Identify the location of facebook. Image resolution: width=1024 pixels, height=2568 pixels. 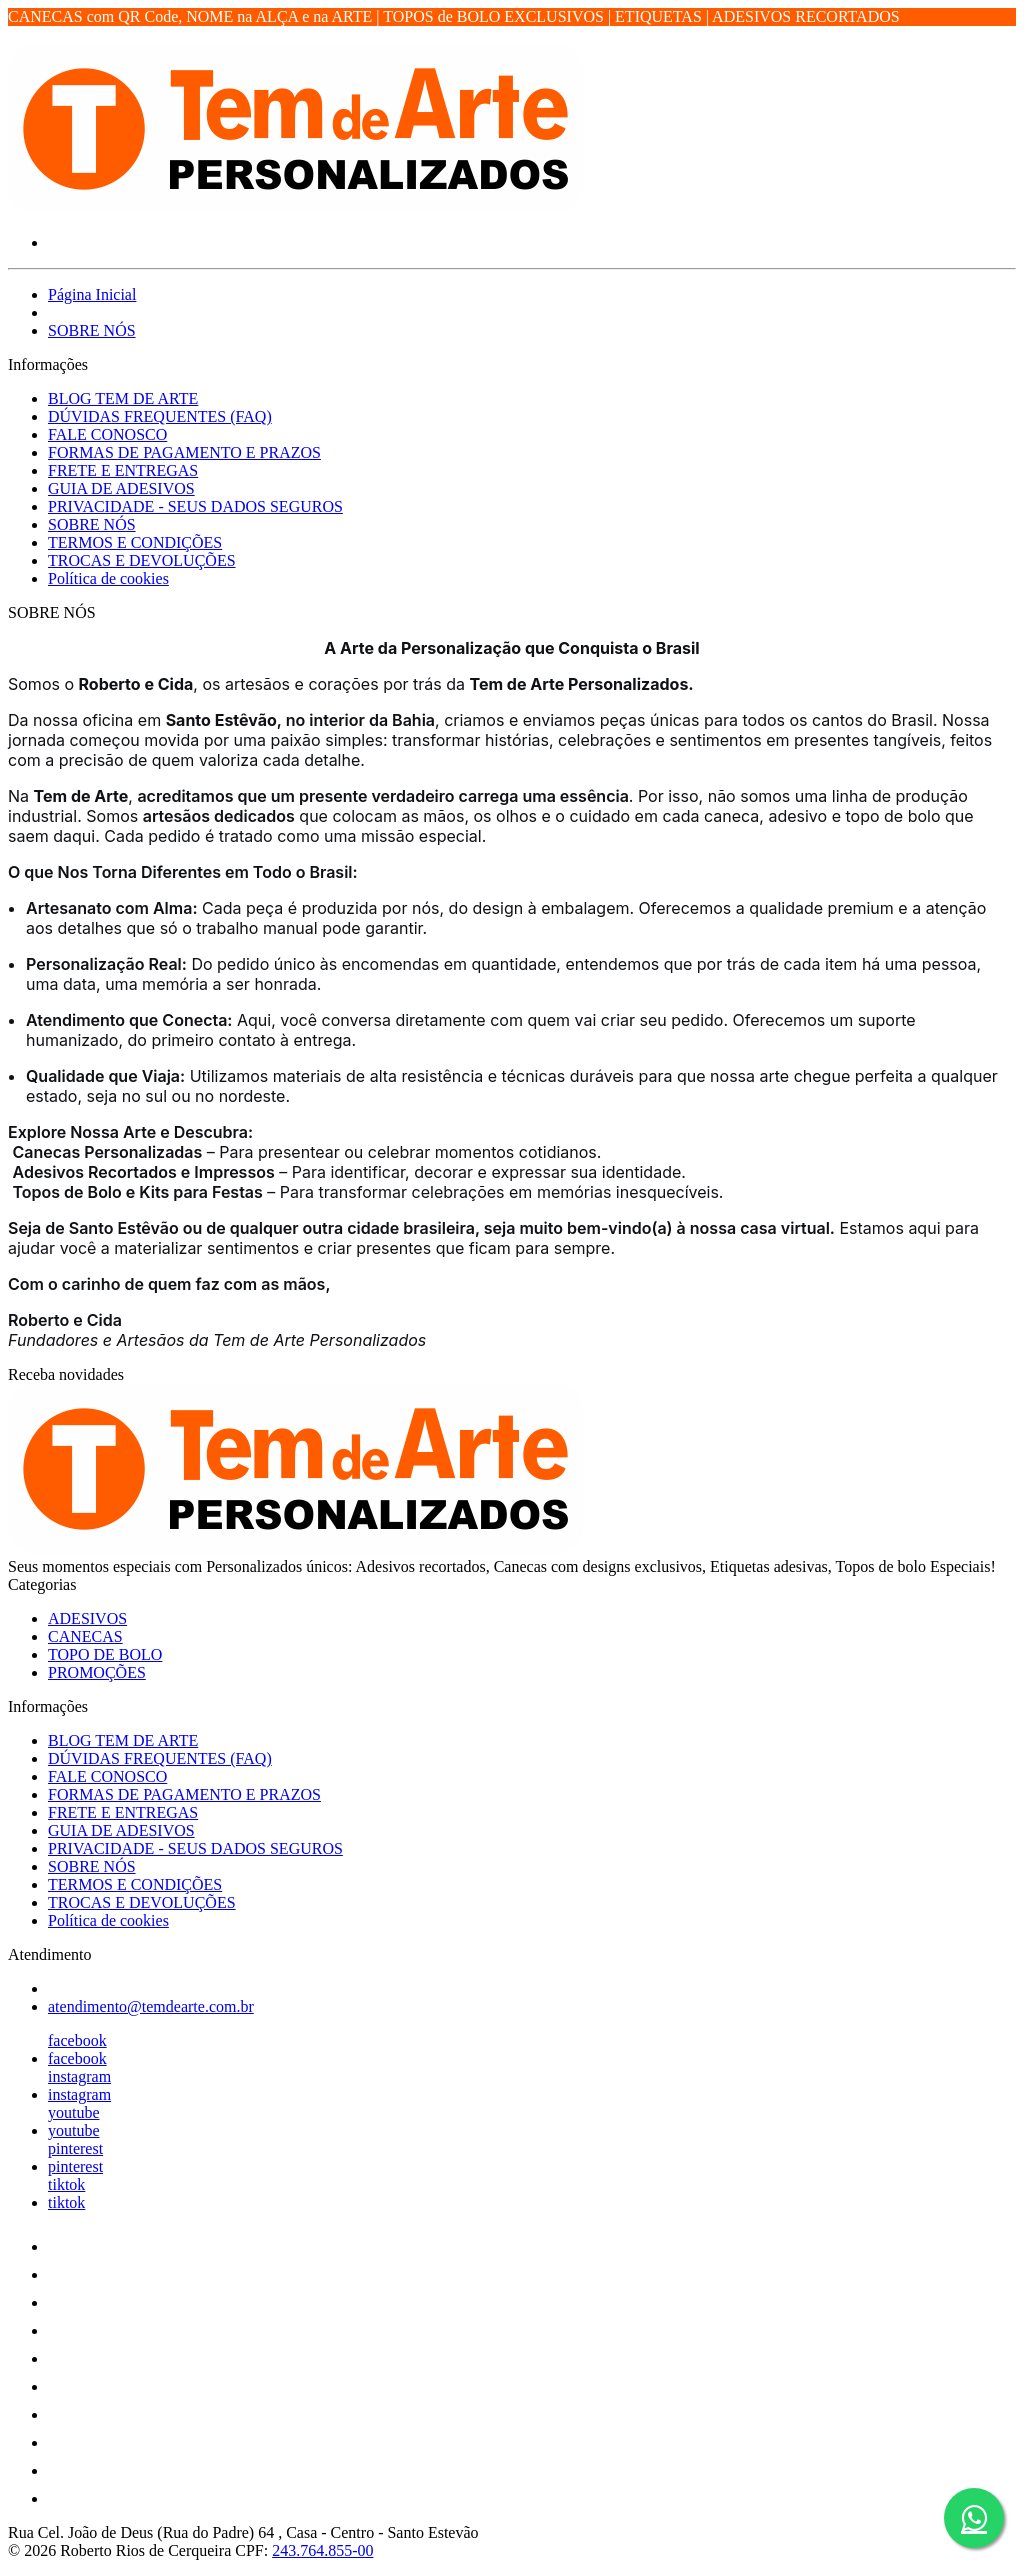
(77, 2040).